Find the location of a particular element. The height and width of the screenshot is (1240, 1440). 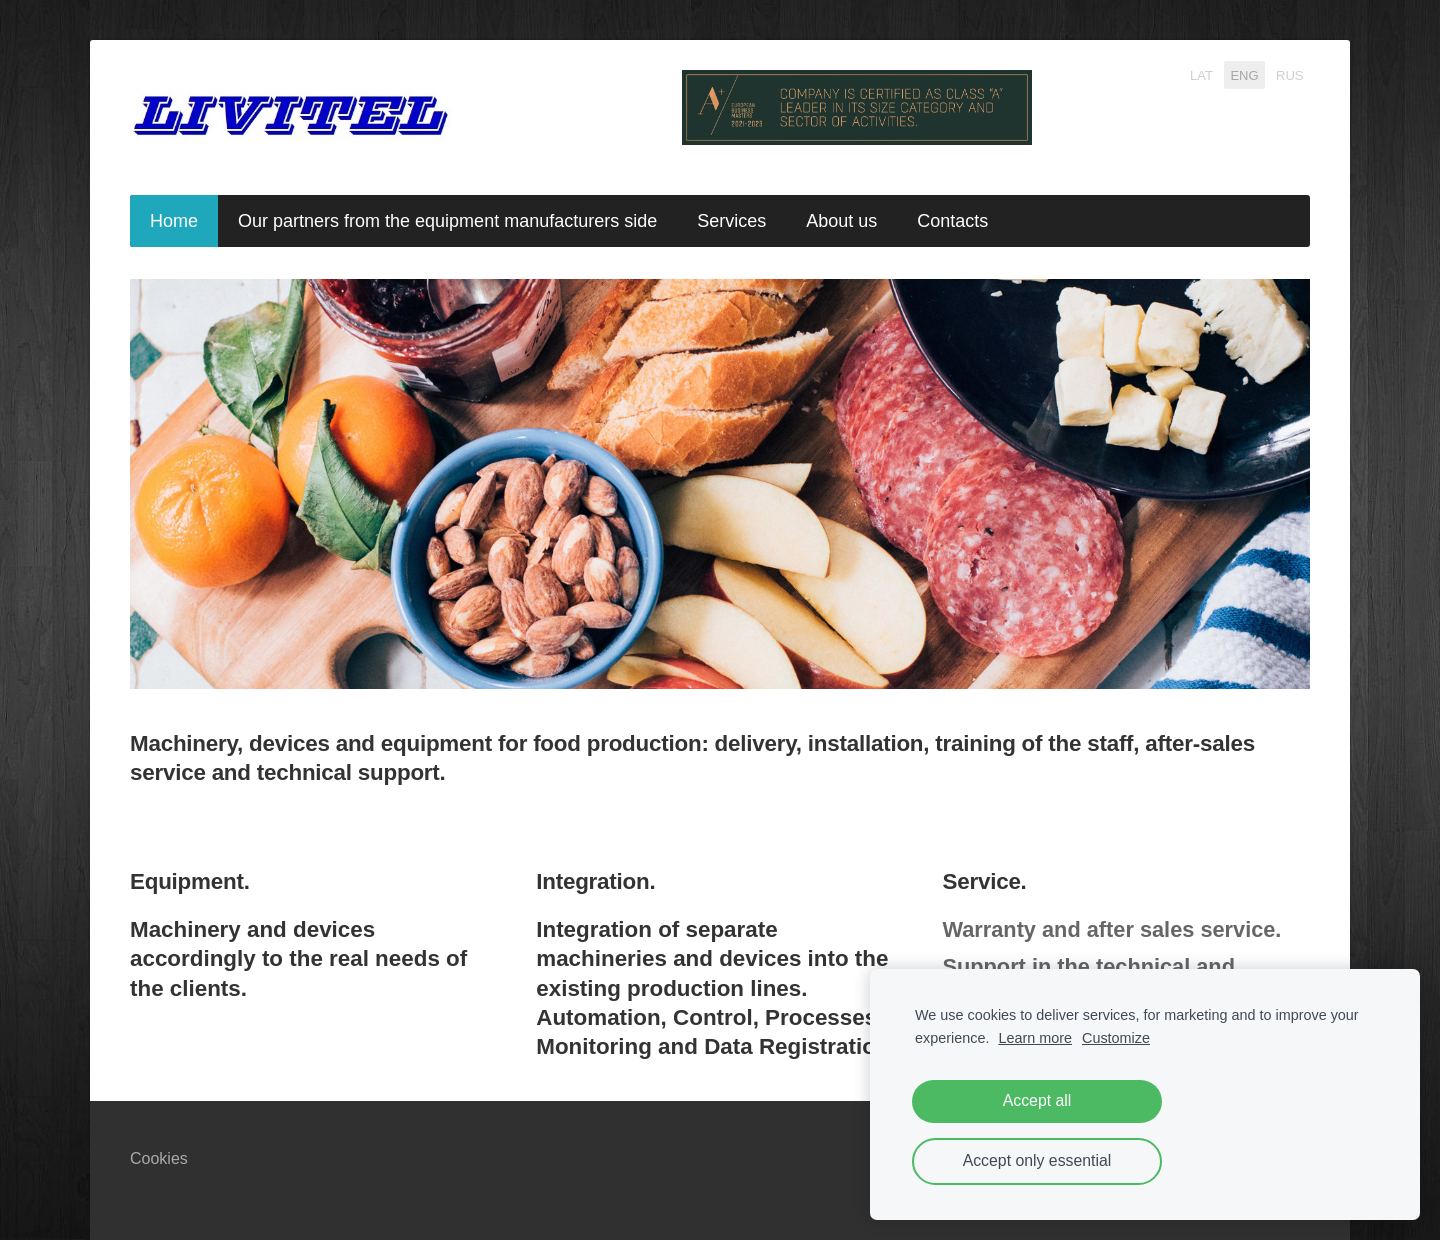

Accept all is located at coordinates (1037, 1100).